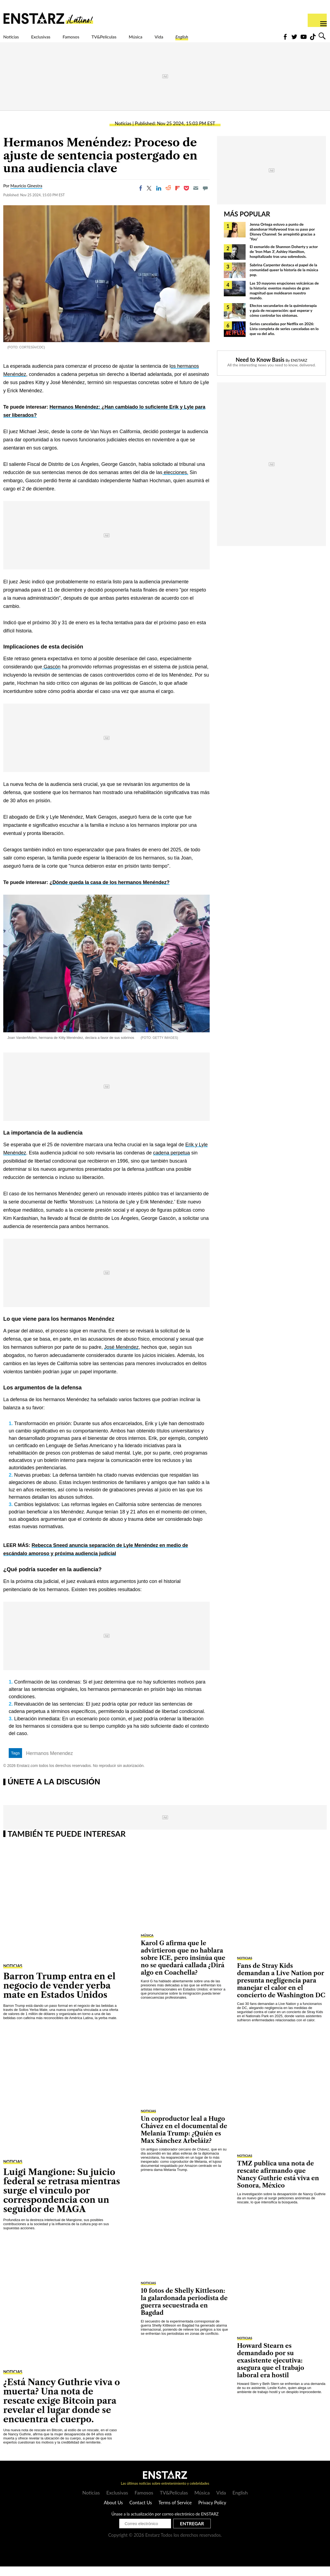 This screenshot has height=2576, width=330. What do you see at coordinates (270, 2370) in the screenshot?
I see `Howard Stearn es demandado por su exasistente ejecutiva: asegura que el trabajo laboral era hostil` at bounding box center [270, 2370].